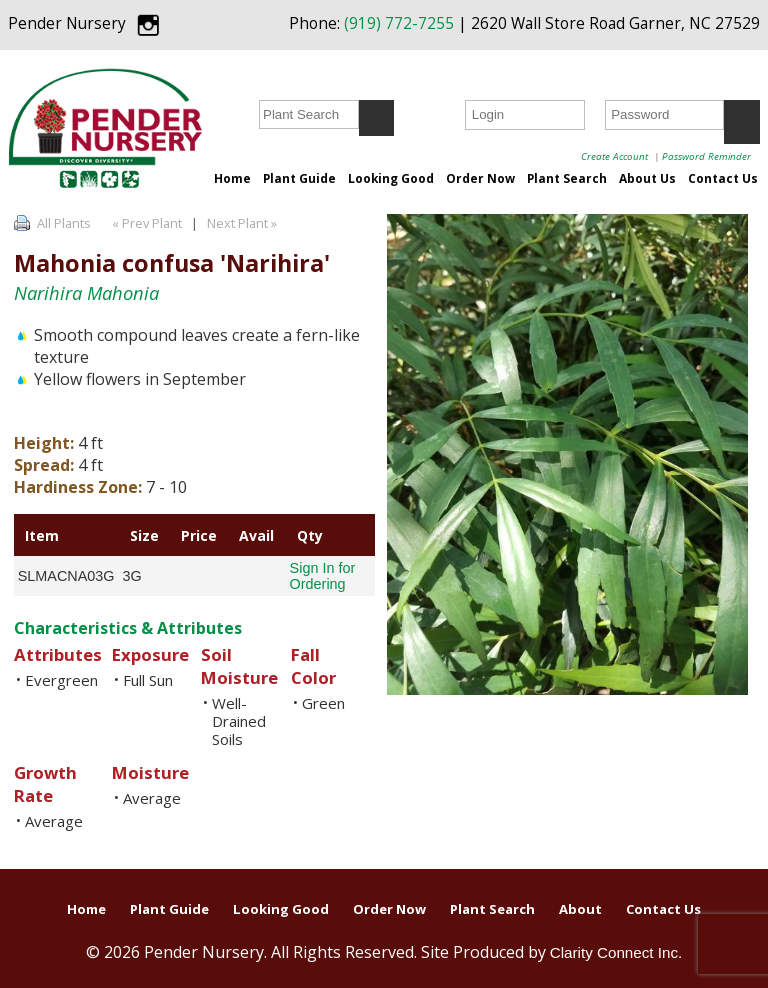  What do you see at coordinates (323, 576) in the screenshot?
I see `Sign In for Ordering` at bounding box center [323, 576].